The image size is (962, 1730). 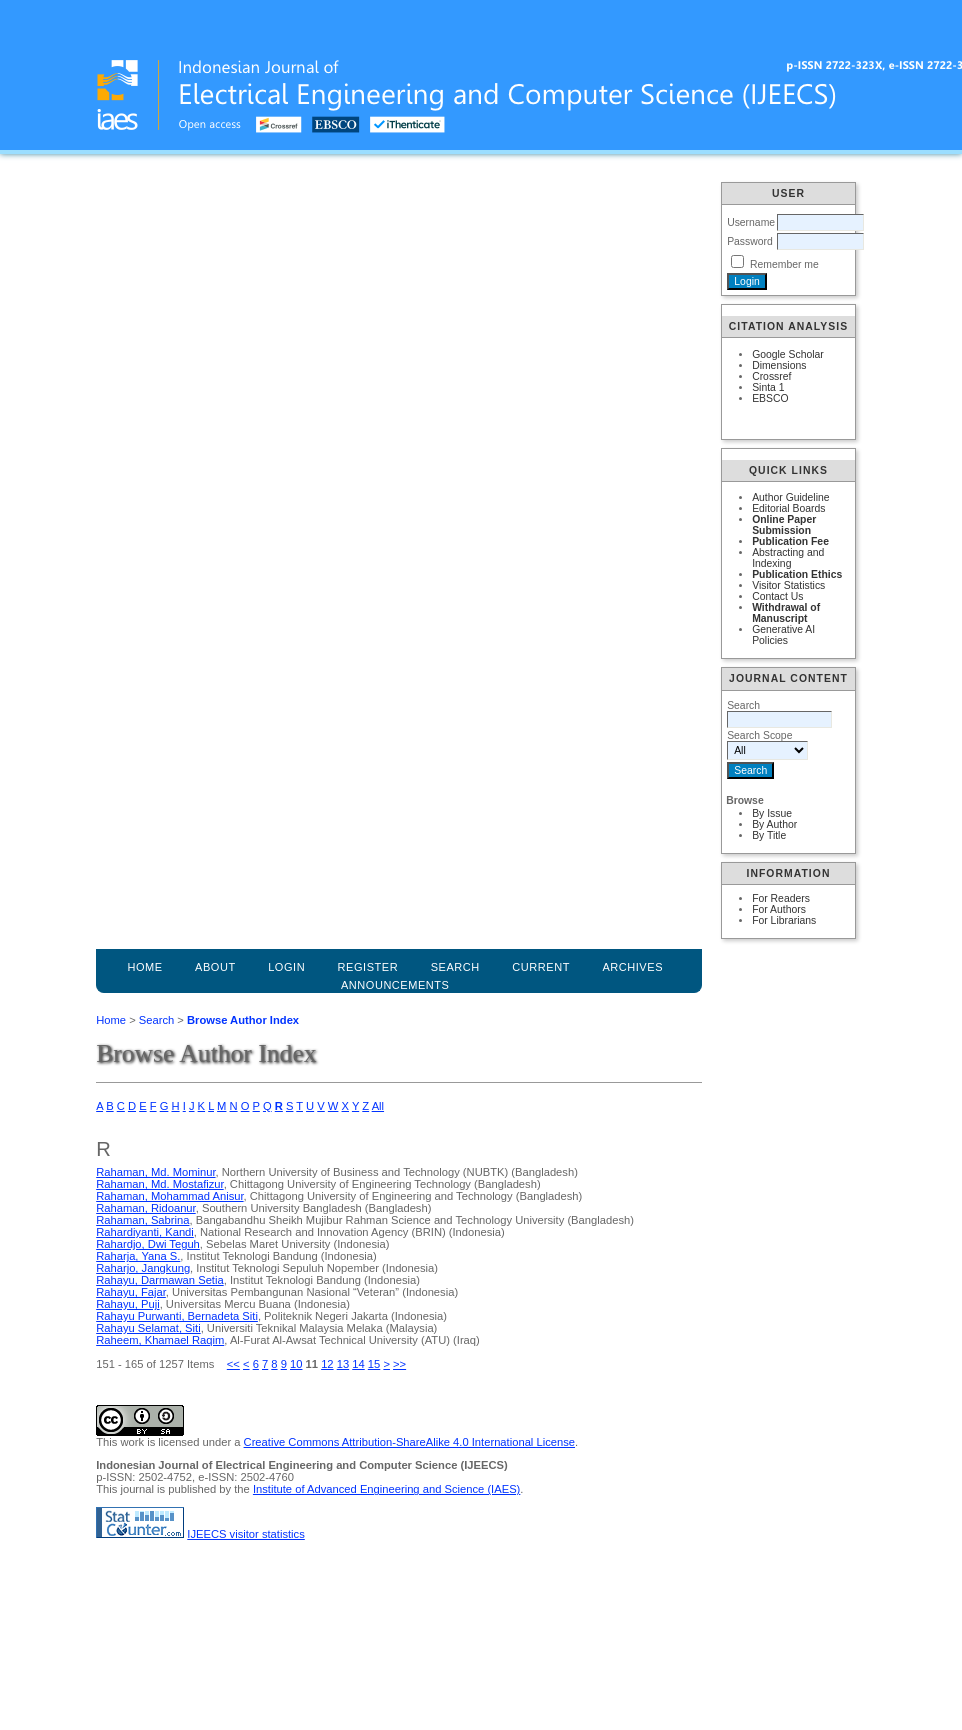 I want to click on Raharjo, Jangkung, so click(x=143, y=1268).